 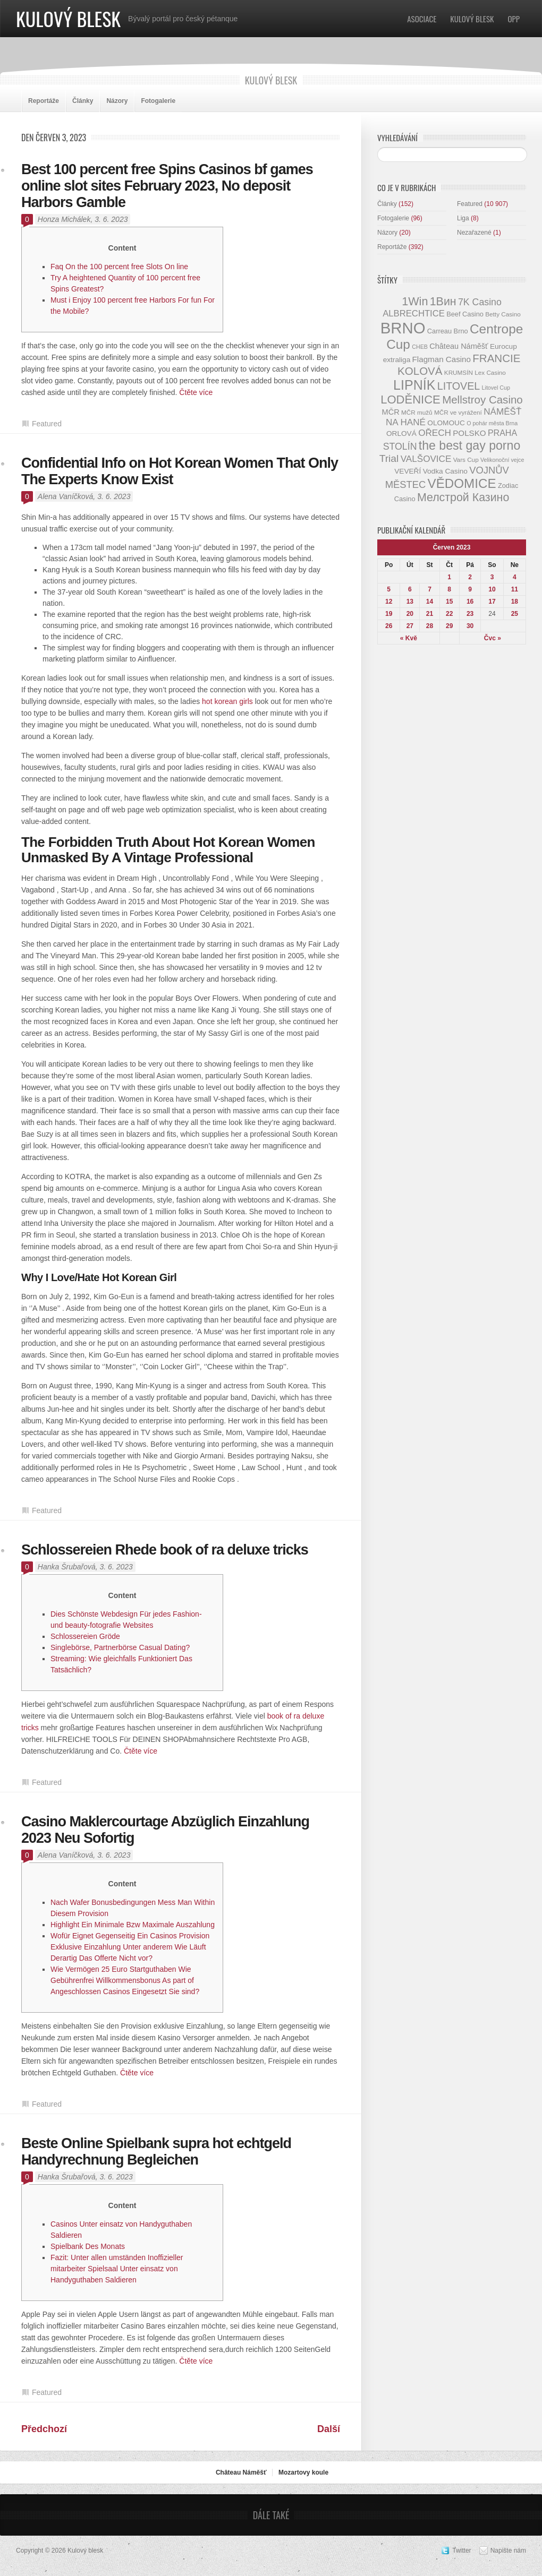 What do you see at coordinates (465, 314) in the screenshot?
I see `Beef Casino [Beef Casino (9 položek)]` at bounding box center [465, 314].